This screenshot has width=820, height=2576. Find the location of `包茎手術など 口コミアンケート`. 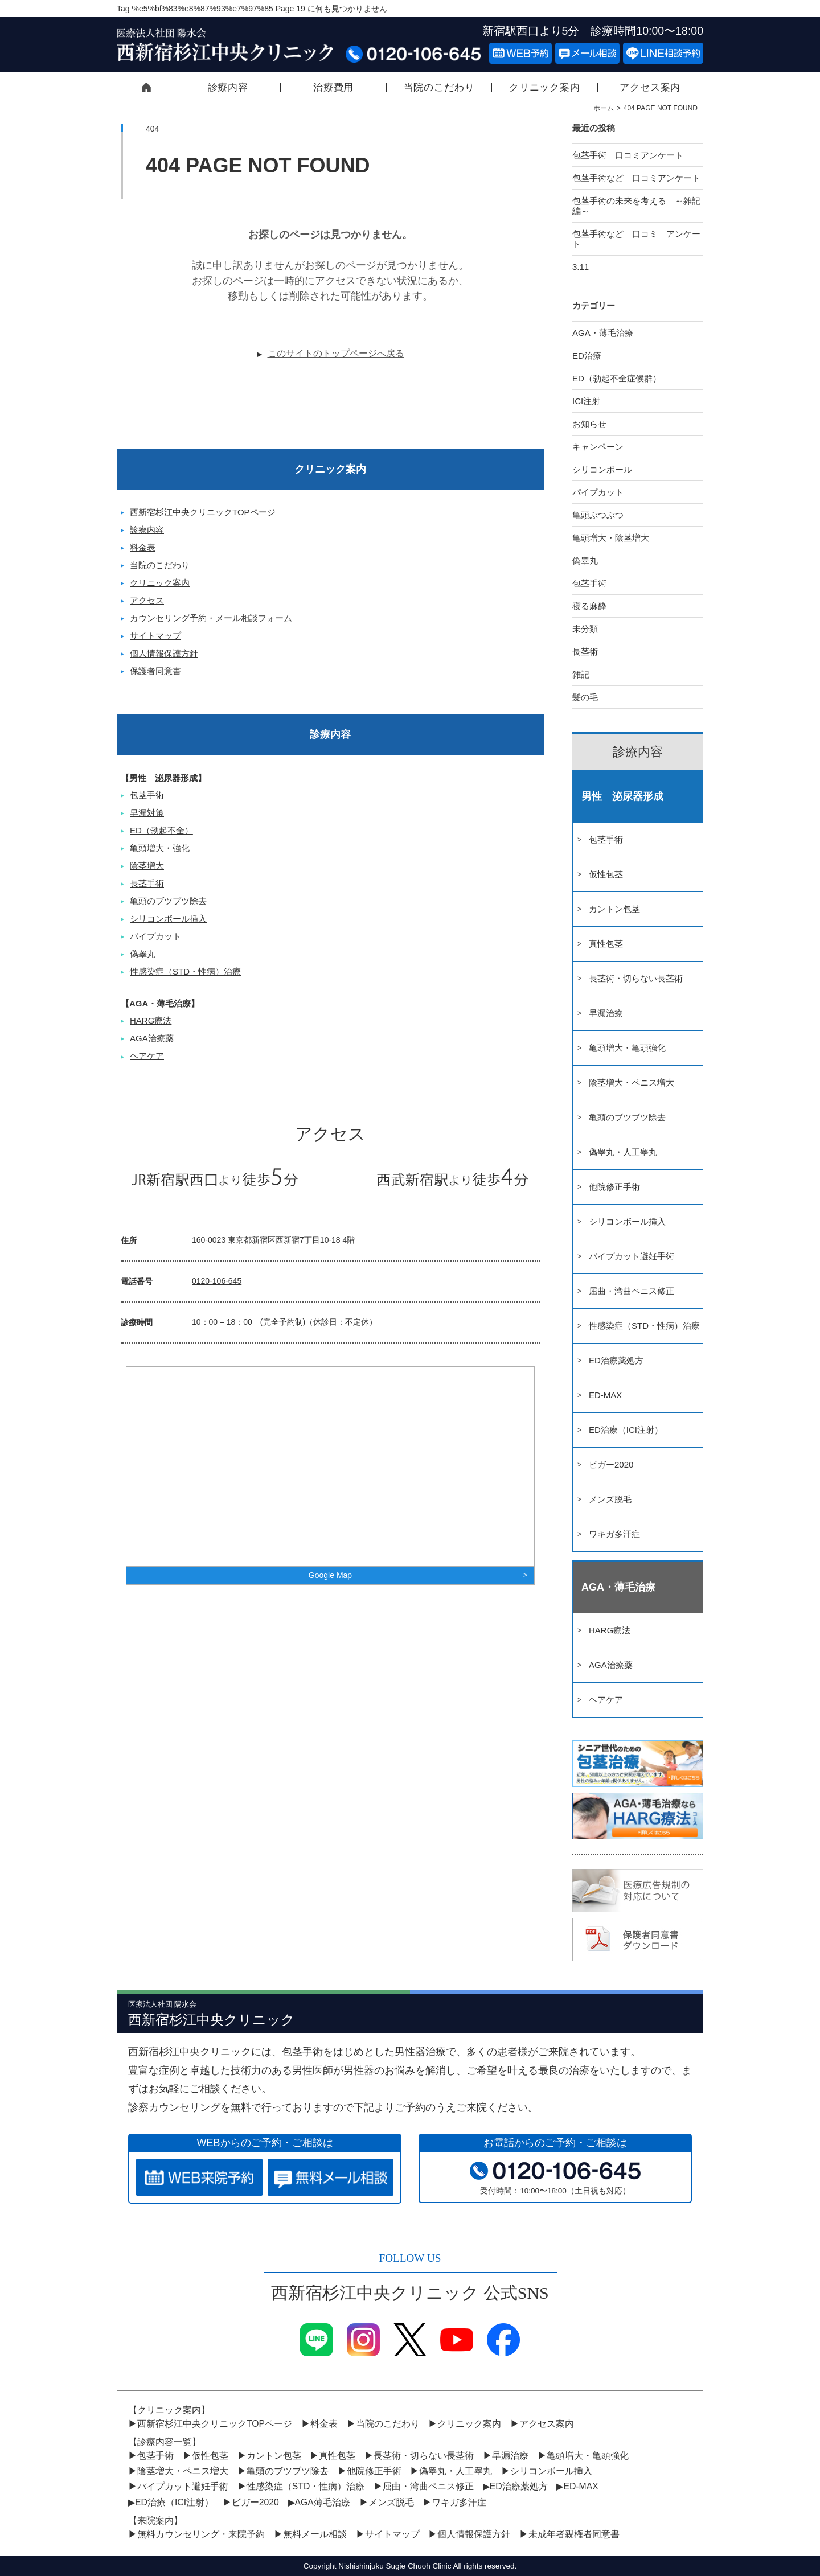

包茎手術など 口コミアンケート is located at coordinates (645, 178).